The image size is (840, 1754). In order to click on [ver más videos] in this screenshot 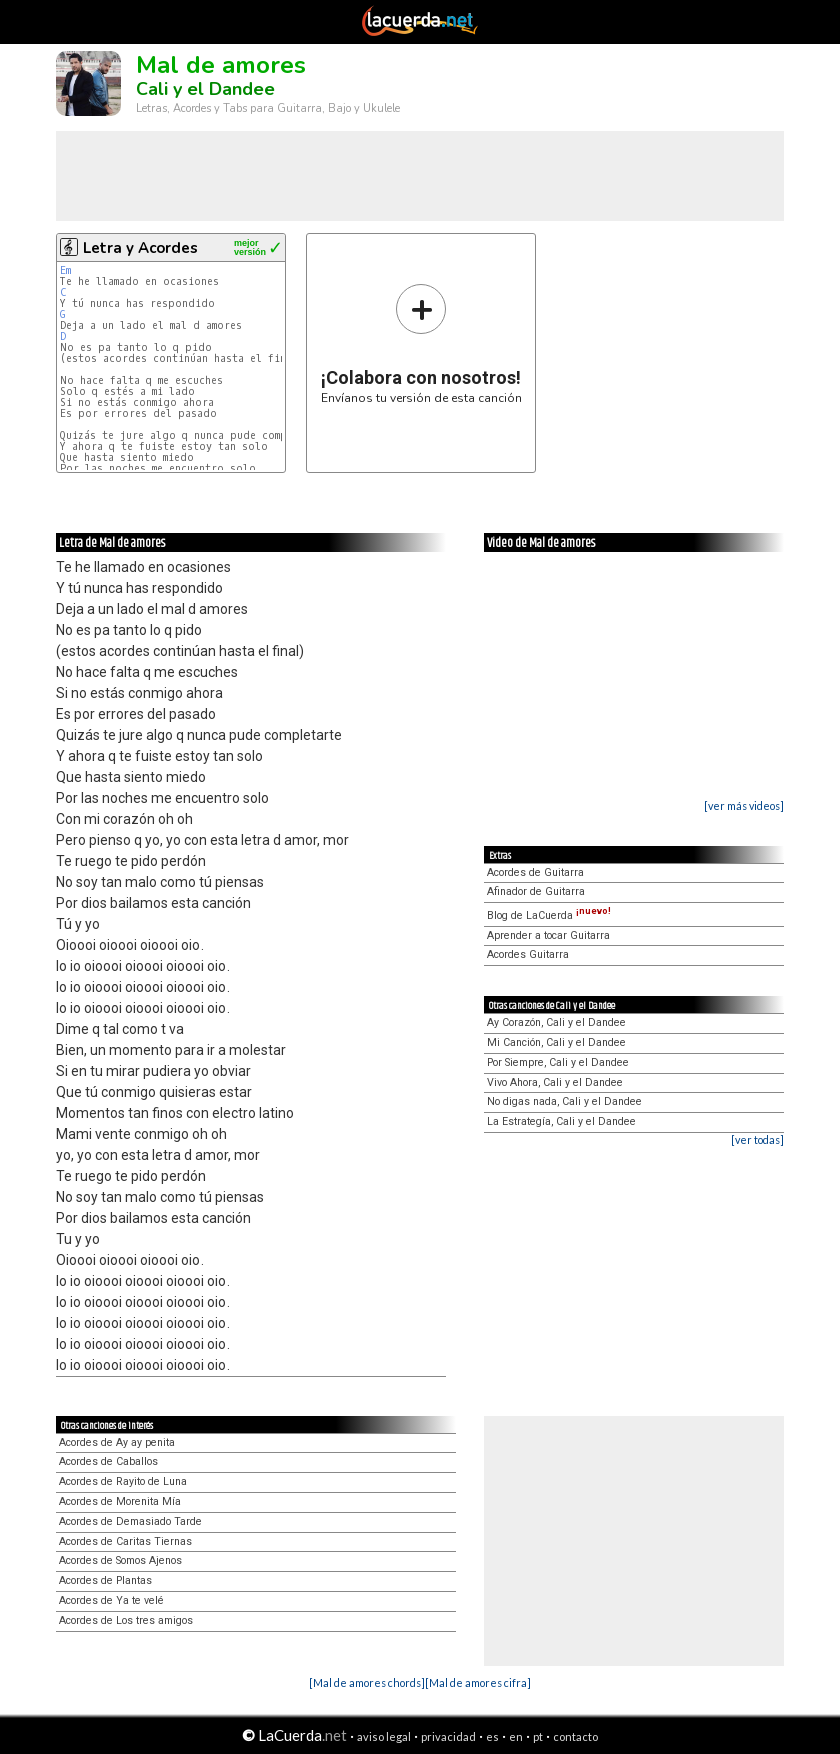, I will do `click(744, 805)`.